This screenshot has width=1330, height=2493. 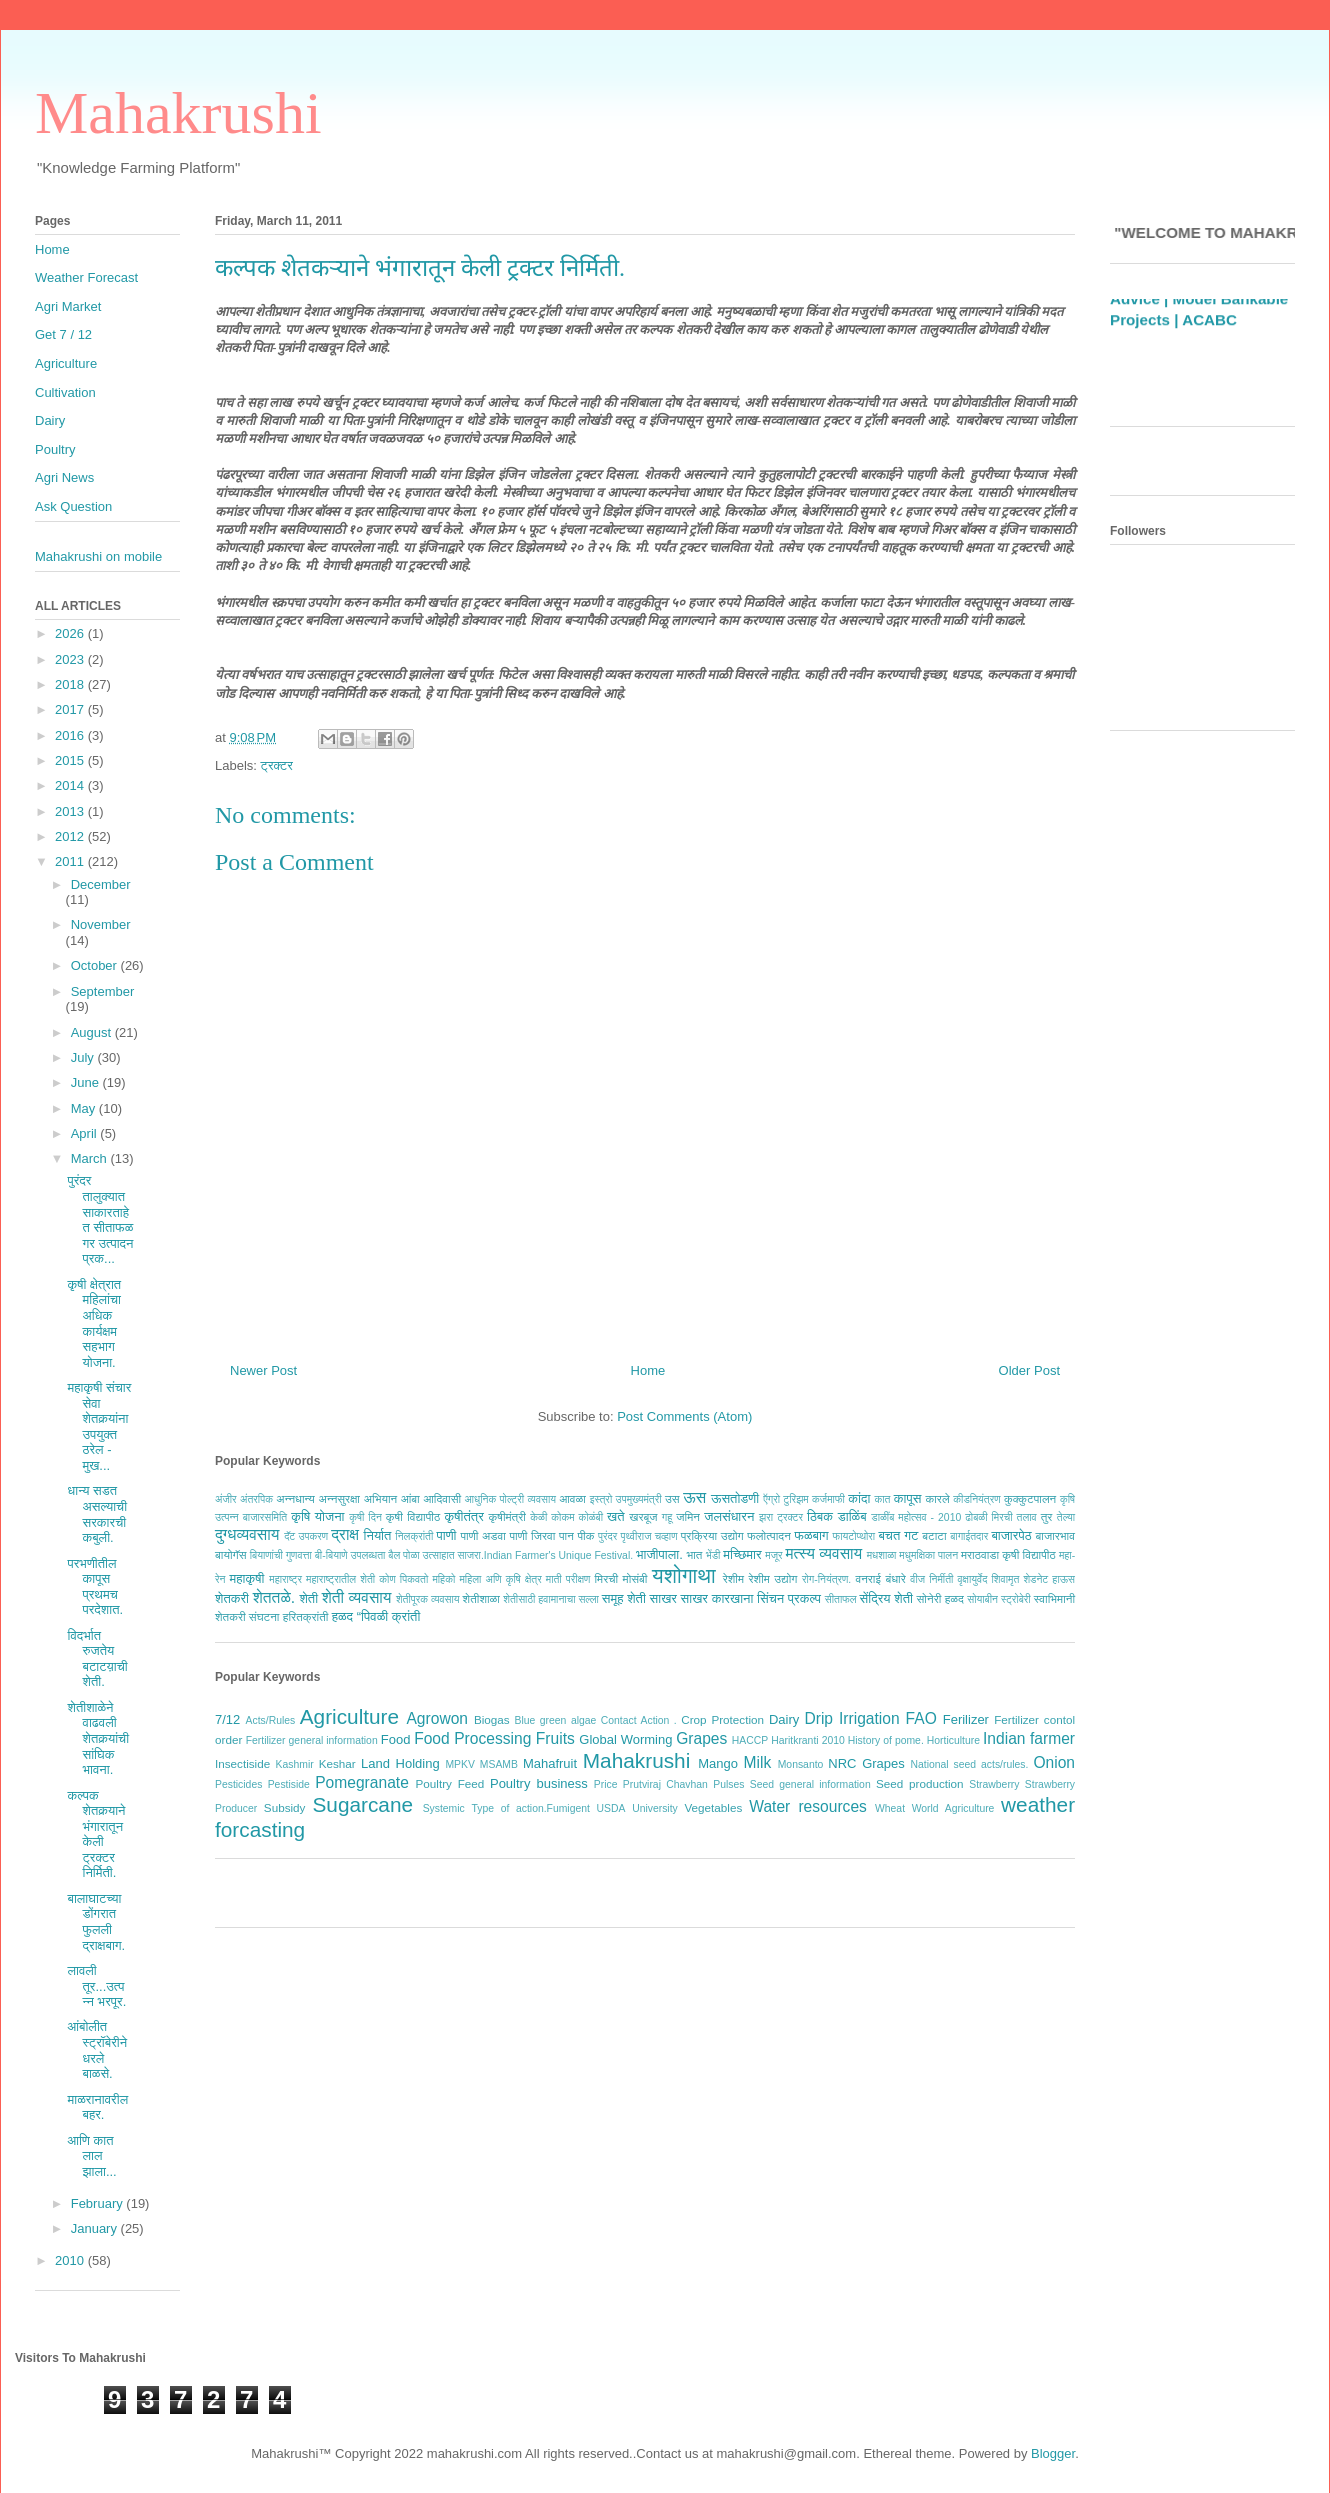 What do you see at coordinates (735, 1498) in the screenshot?
I see `ऊसतोडणी` at bounding box center [735, 1498].